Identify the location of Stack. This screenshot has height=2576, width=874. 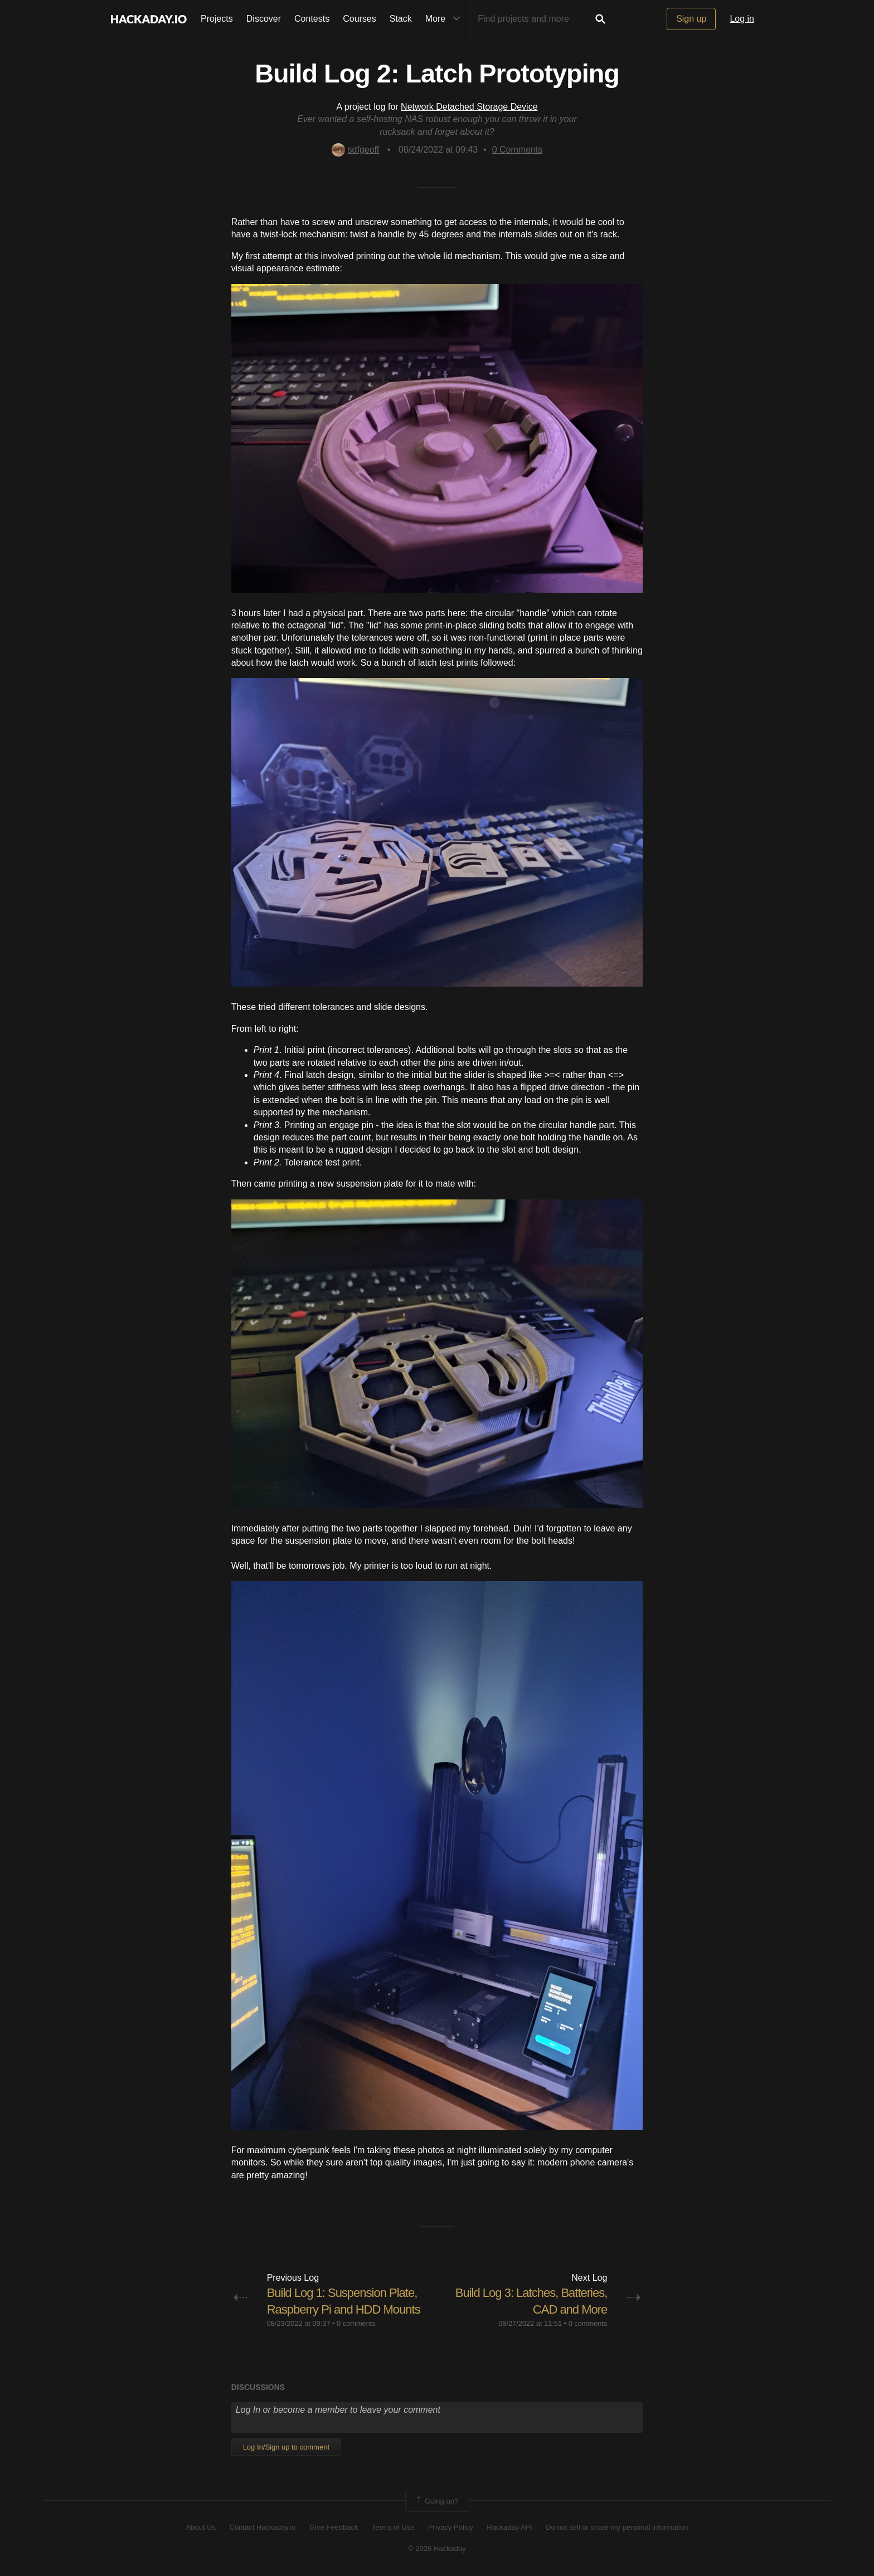
(401, 18).